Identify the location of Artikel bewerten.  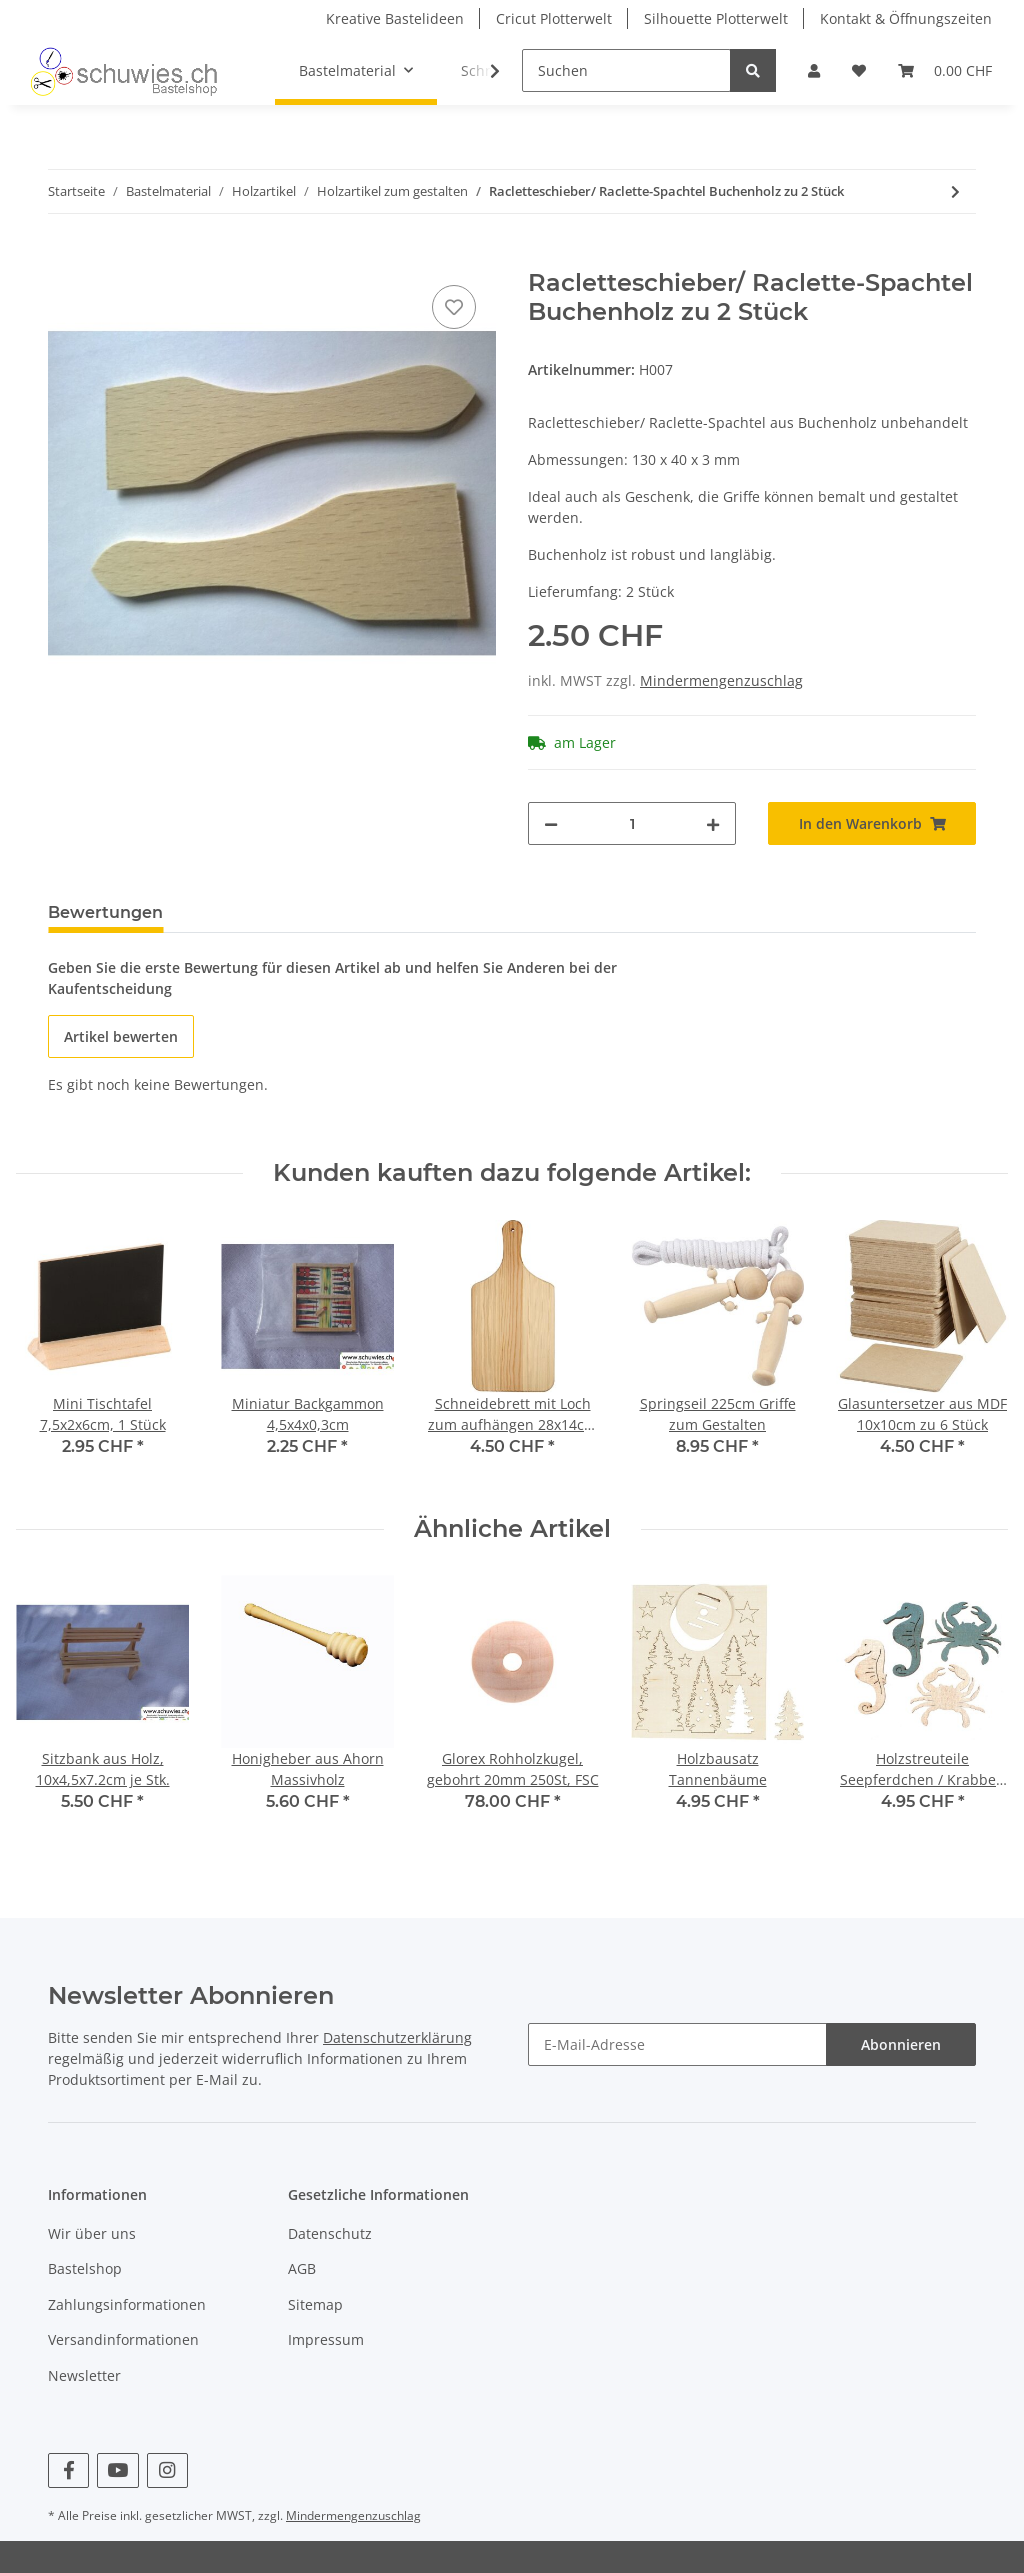
(121, 1036).